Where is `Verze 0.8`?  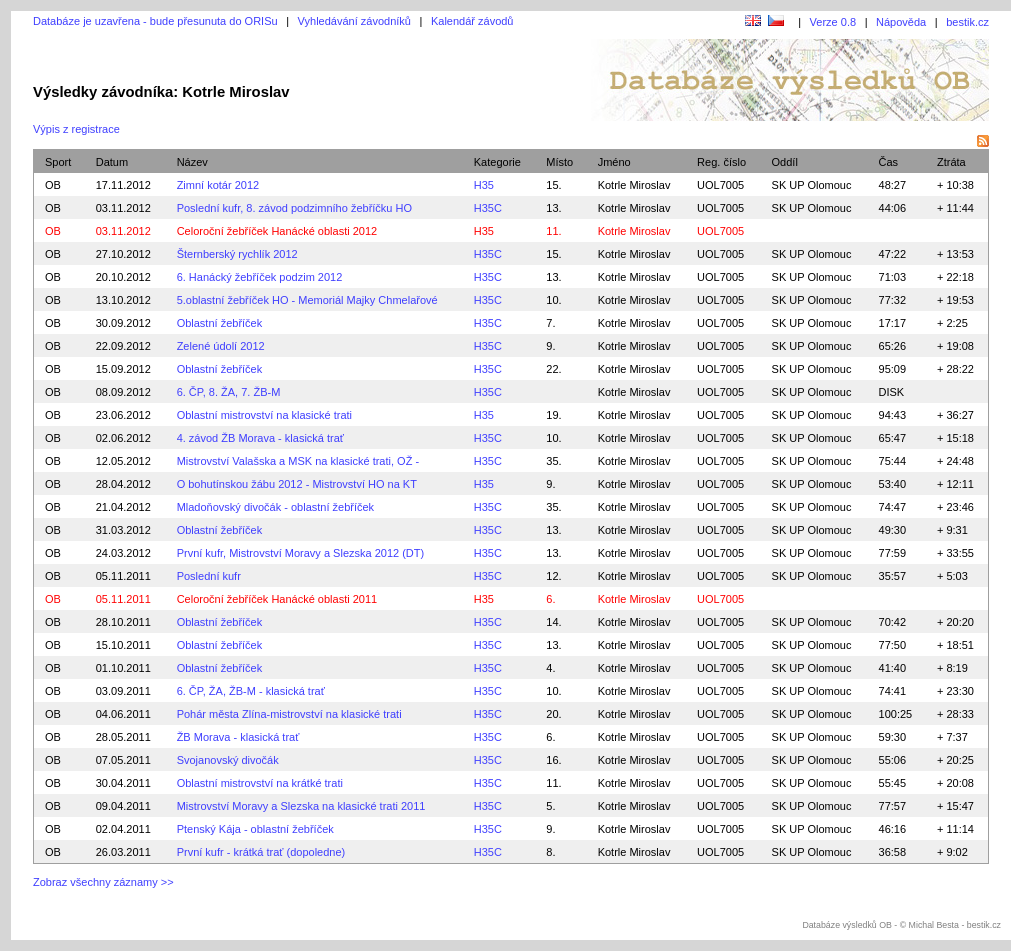 Verze 0.8 is located at coordinates (833, 22).